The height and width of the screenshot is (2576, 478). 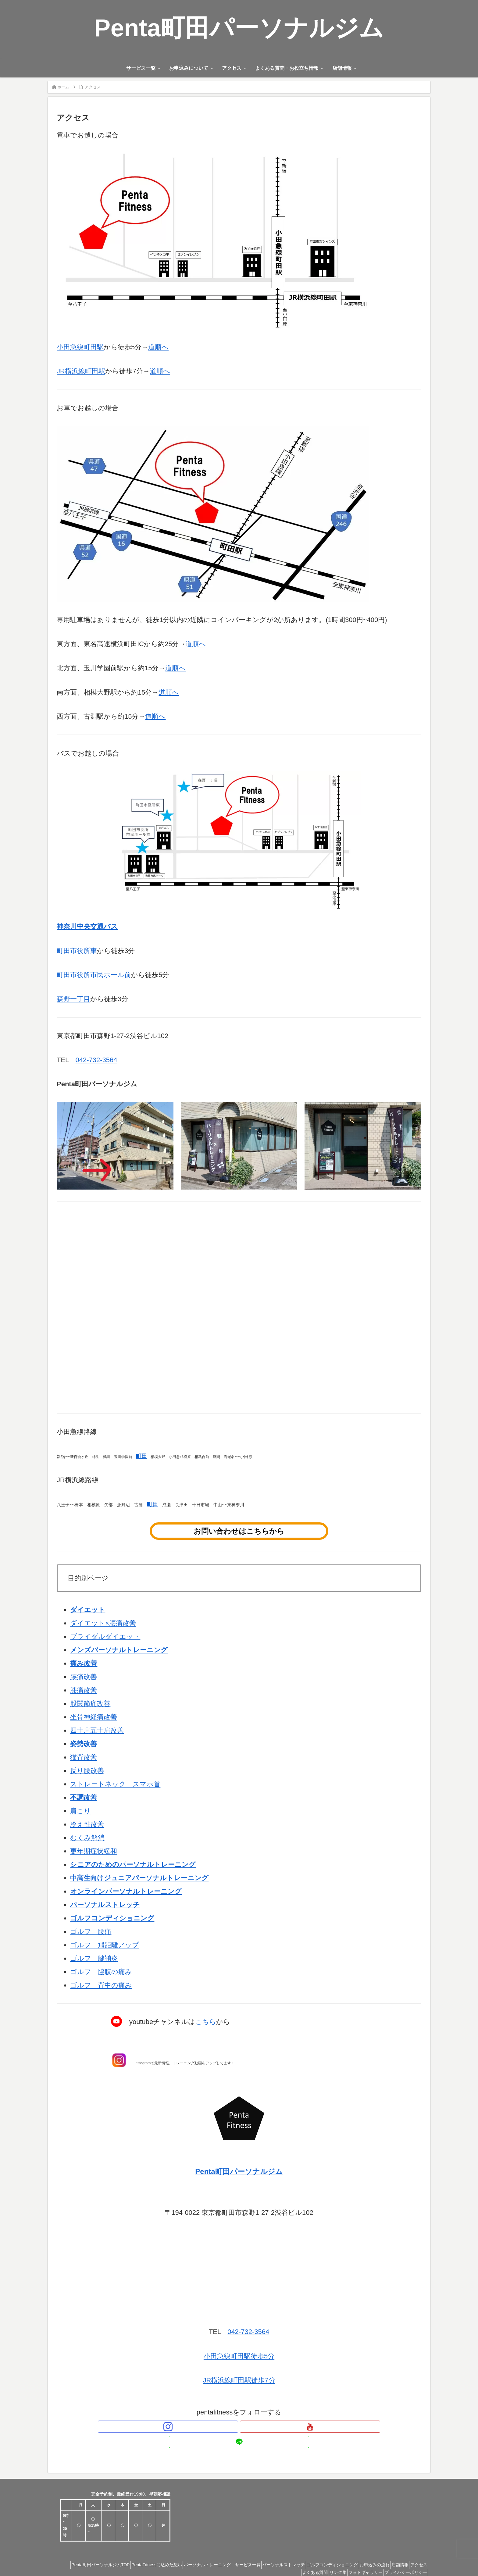 I want to click on ゴルフ 脇腹の痛み, so click(x=101, y=1972).